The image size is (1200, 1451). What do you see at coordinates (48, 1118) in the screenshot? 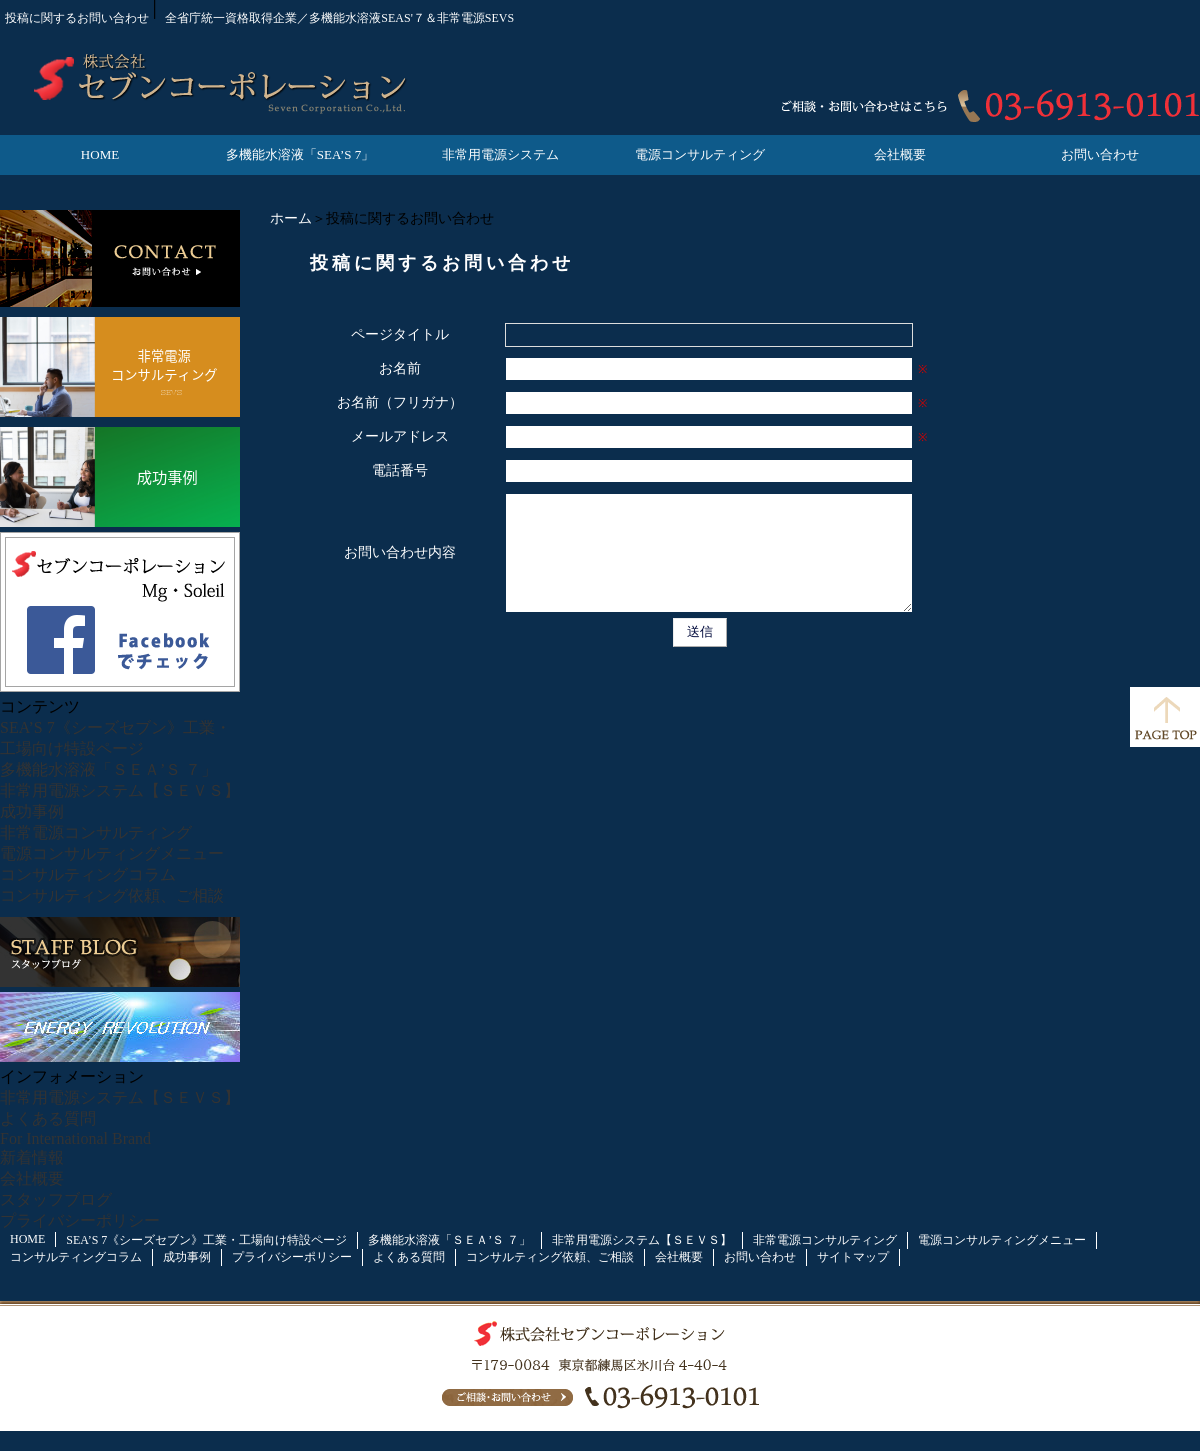
I see `よくある質問` at bounding box center [48, 1118].